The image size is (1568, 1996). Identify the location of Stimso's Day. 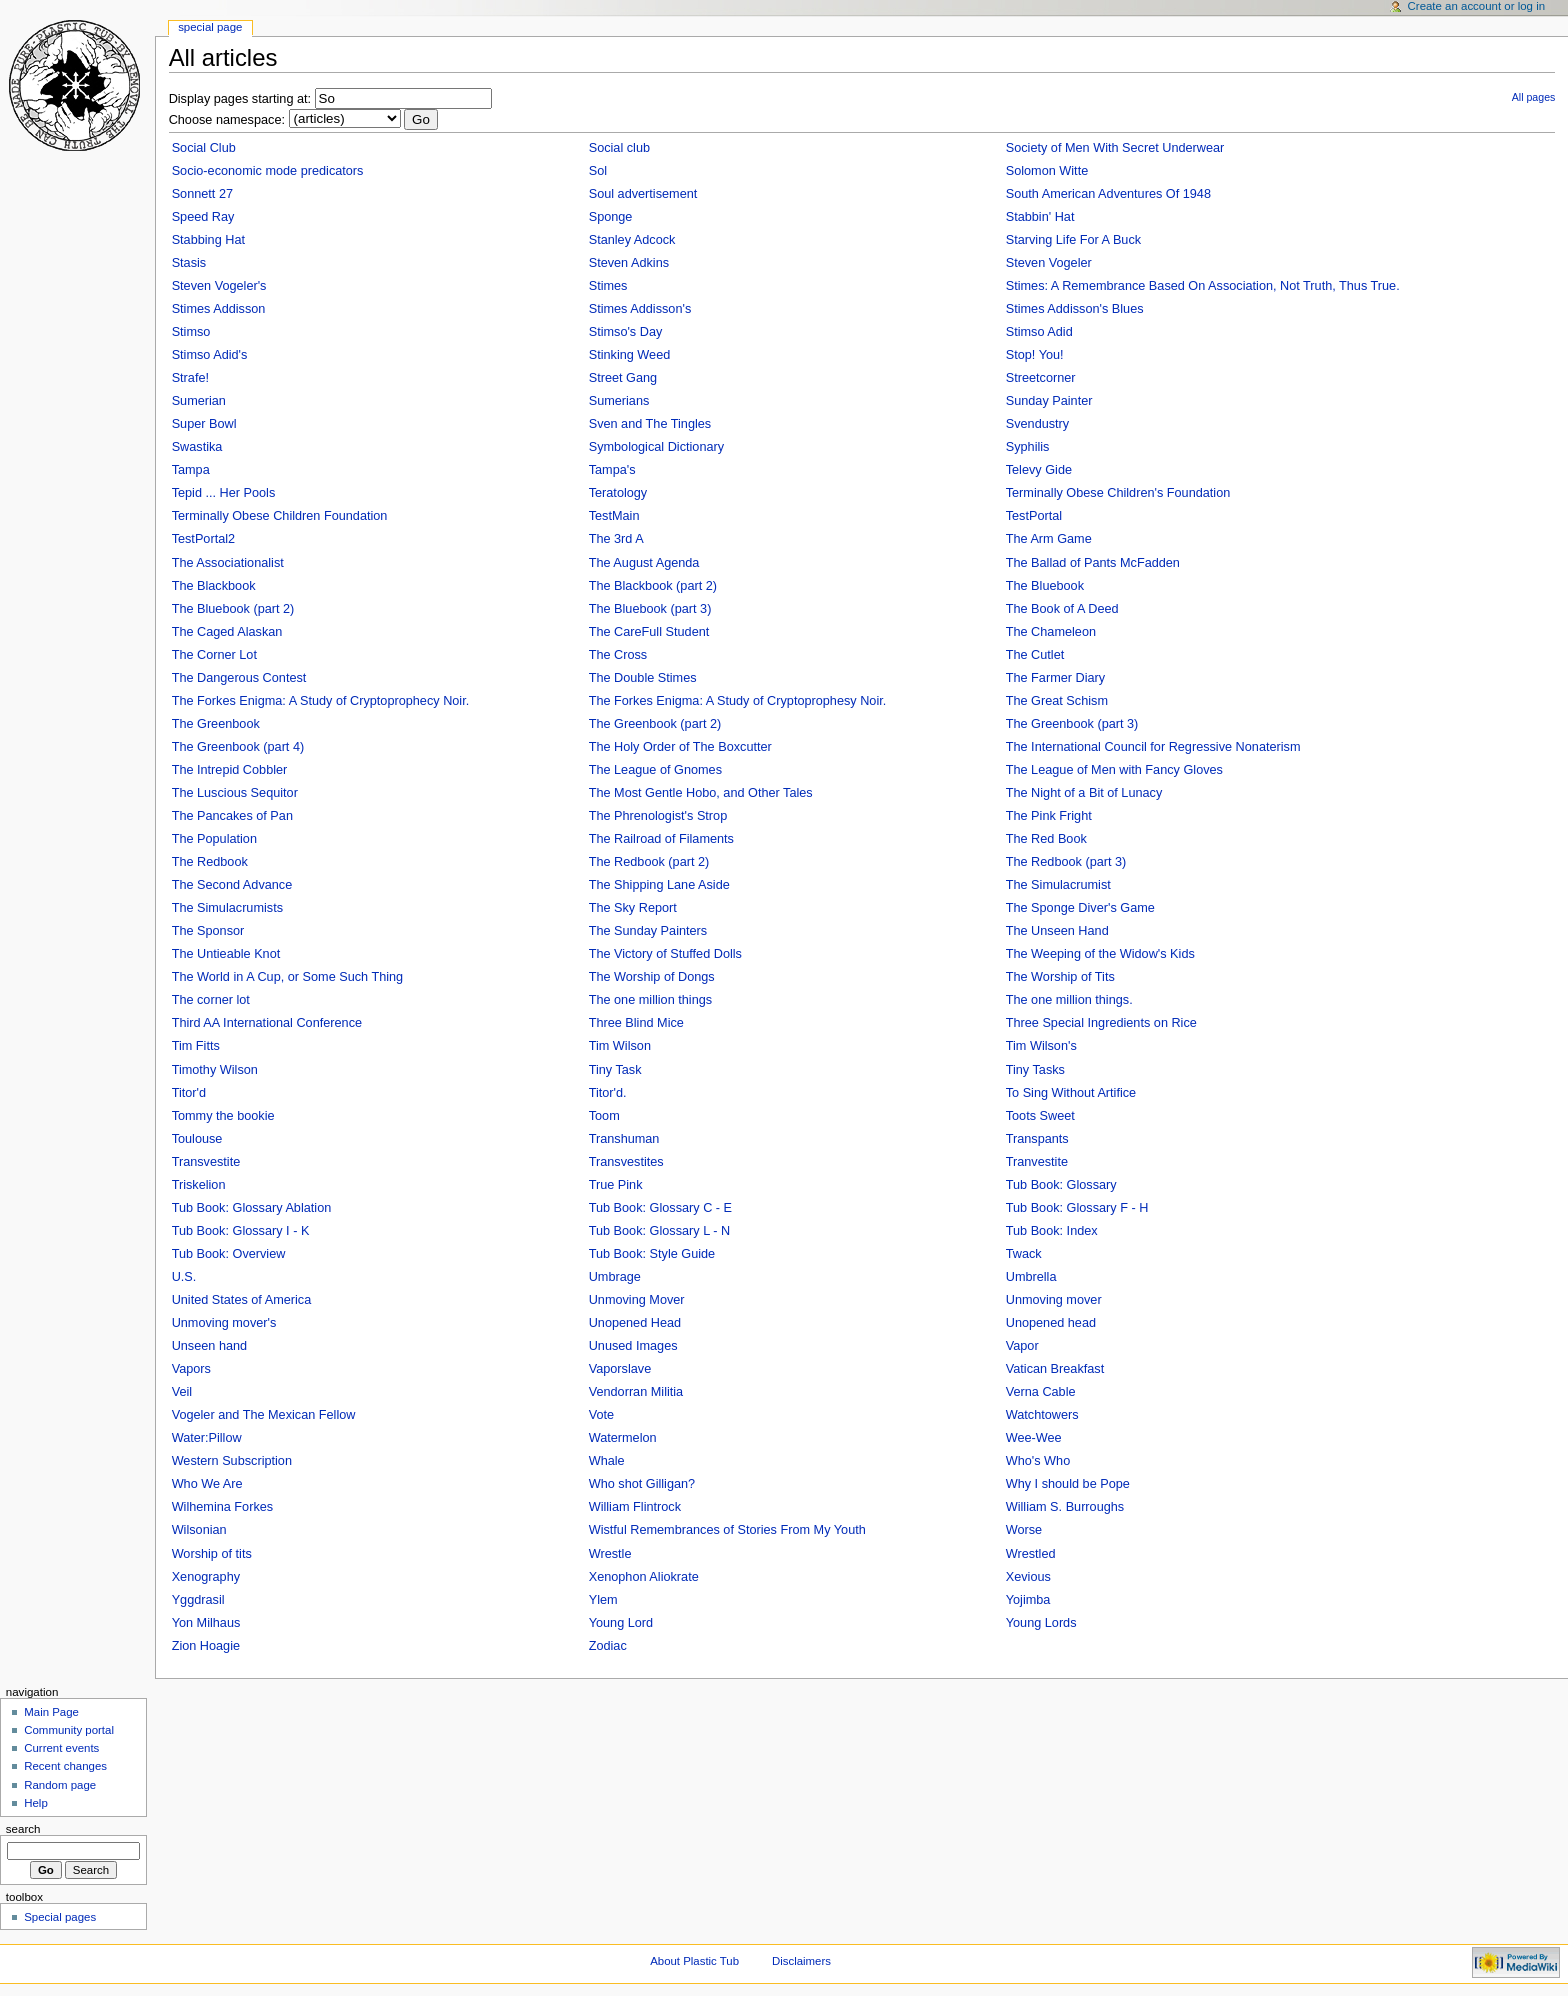
(626, 332).